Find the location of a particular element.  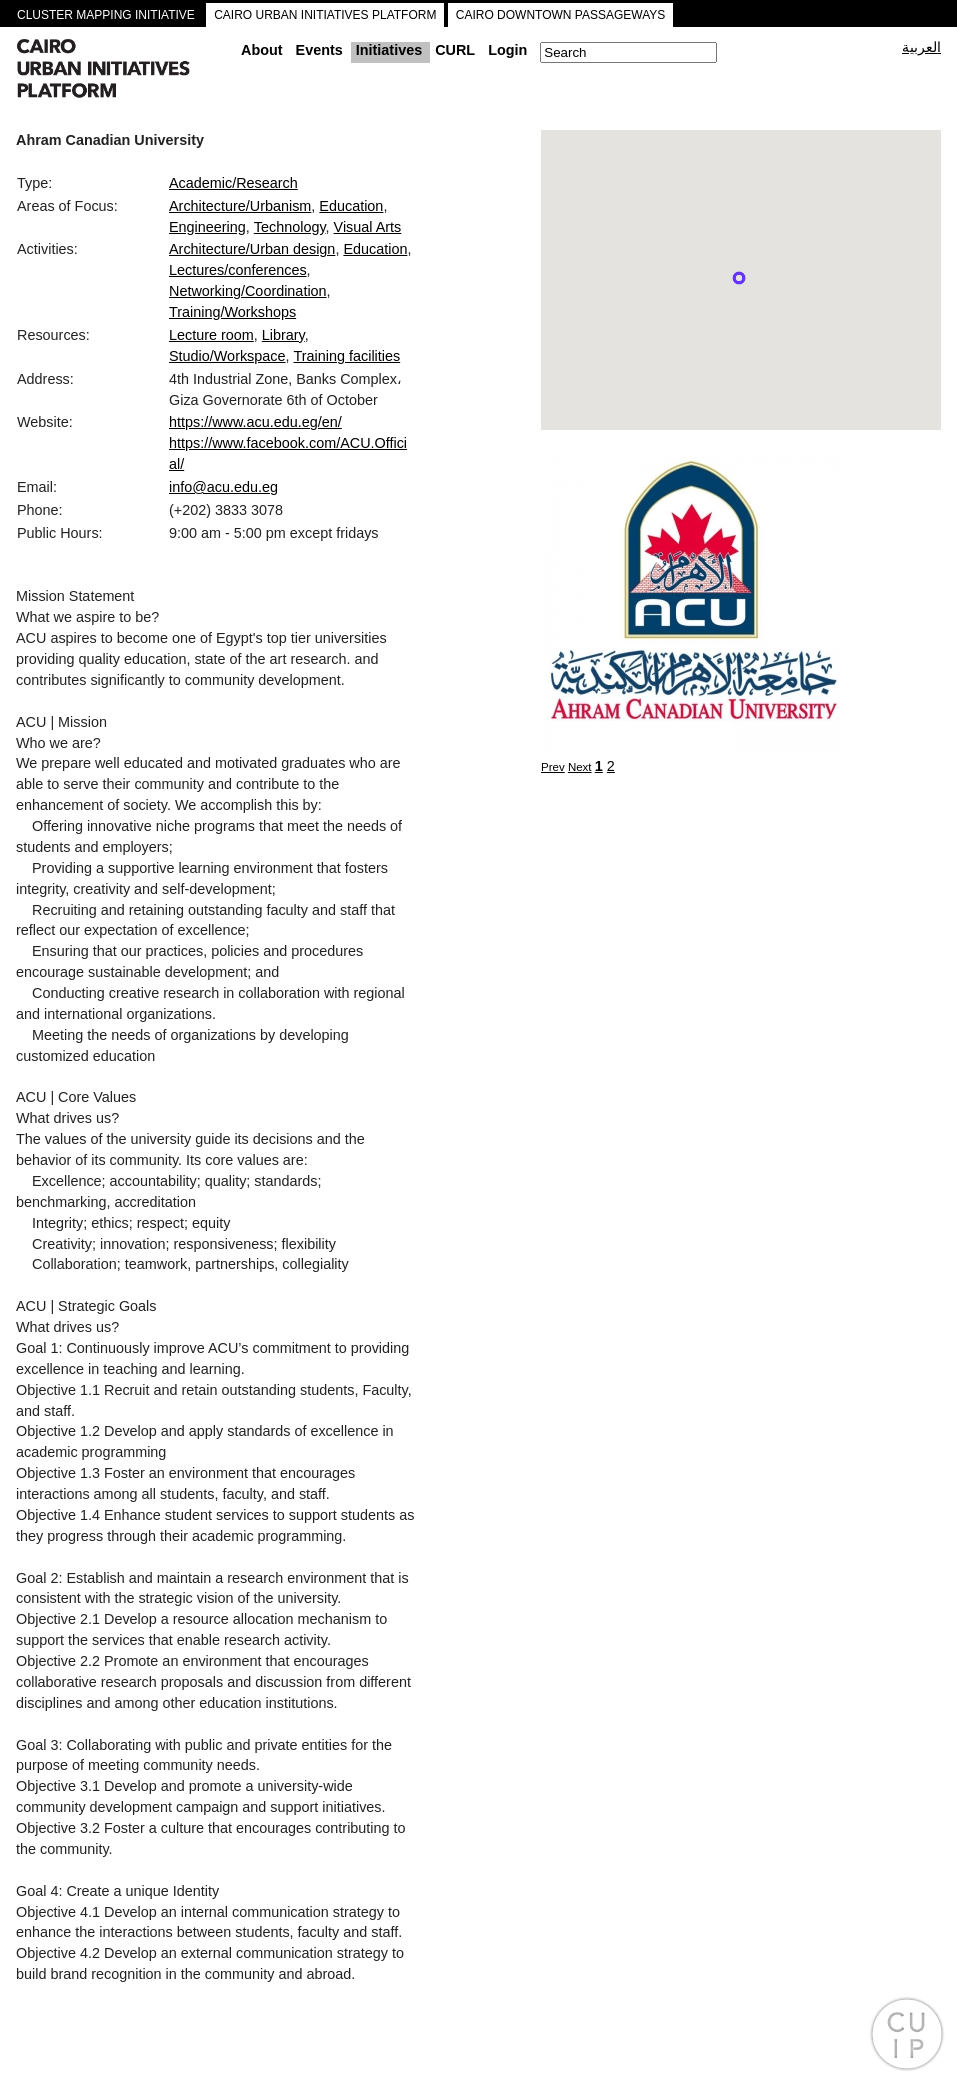

Events is located at coordinates (319, 50).